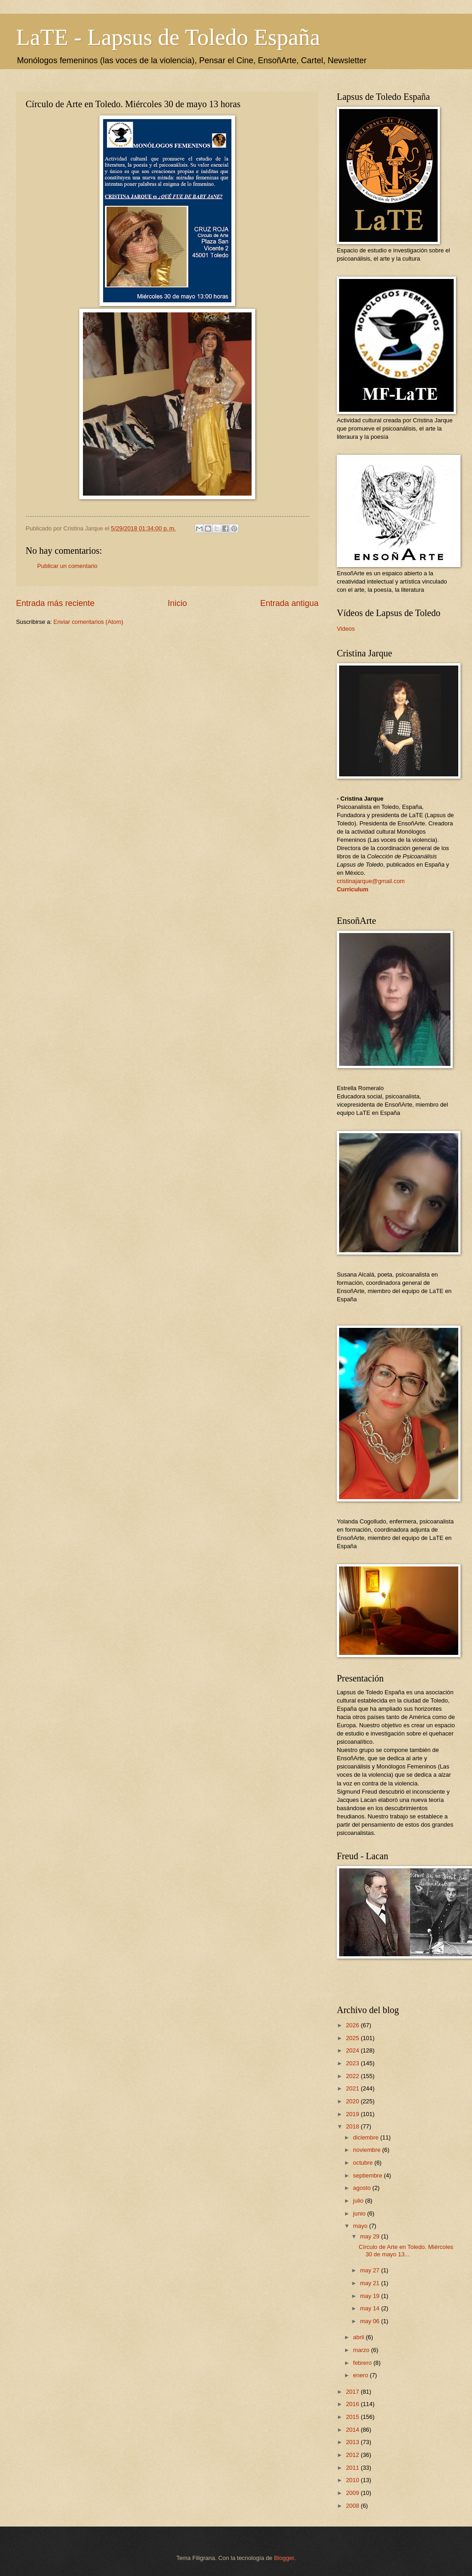 The image size is (472, 2576). Describe the element at coordinates (353, 2038) in the screenshot. I see `2025` at that location.